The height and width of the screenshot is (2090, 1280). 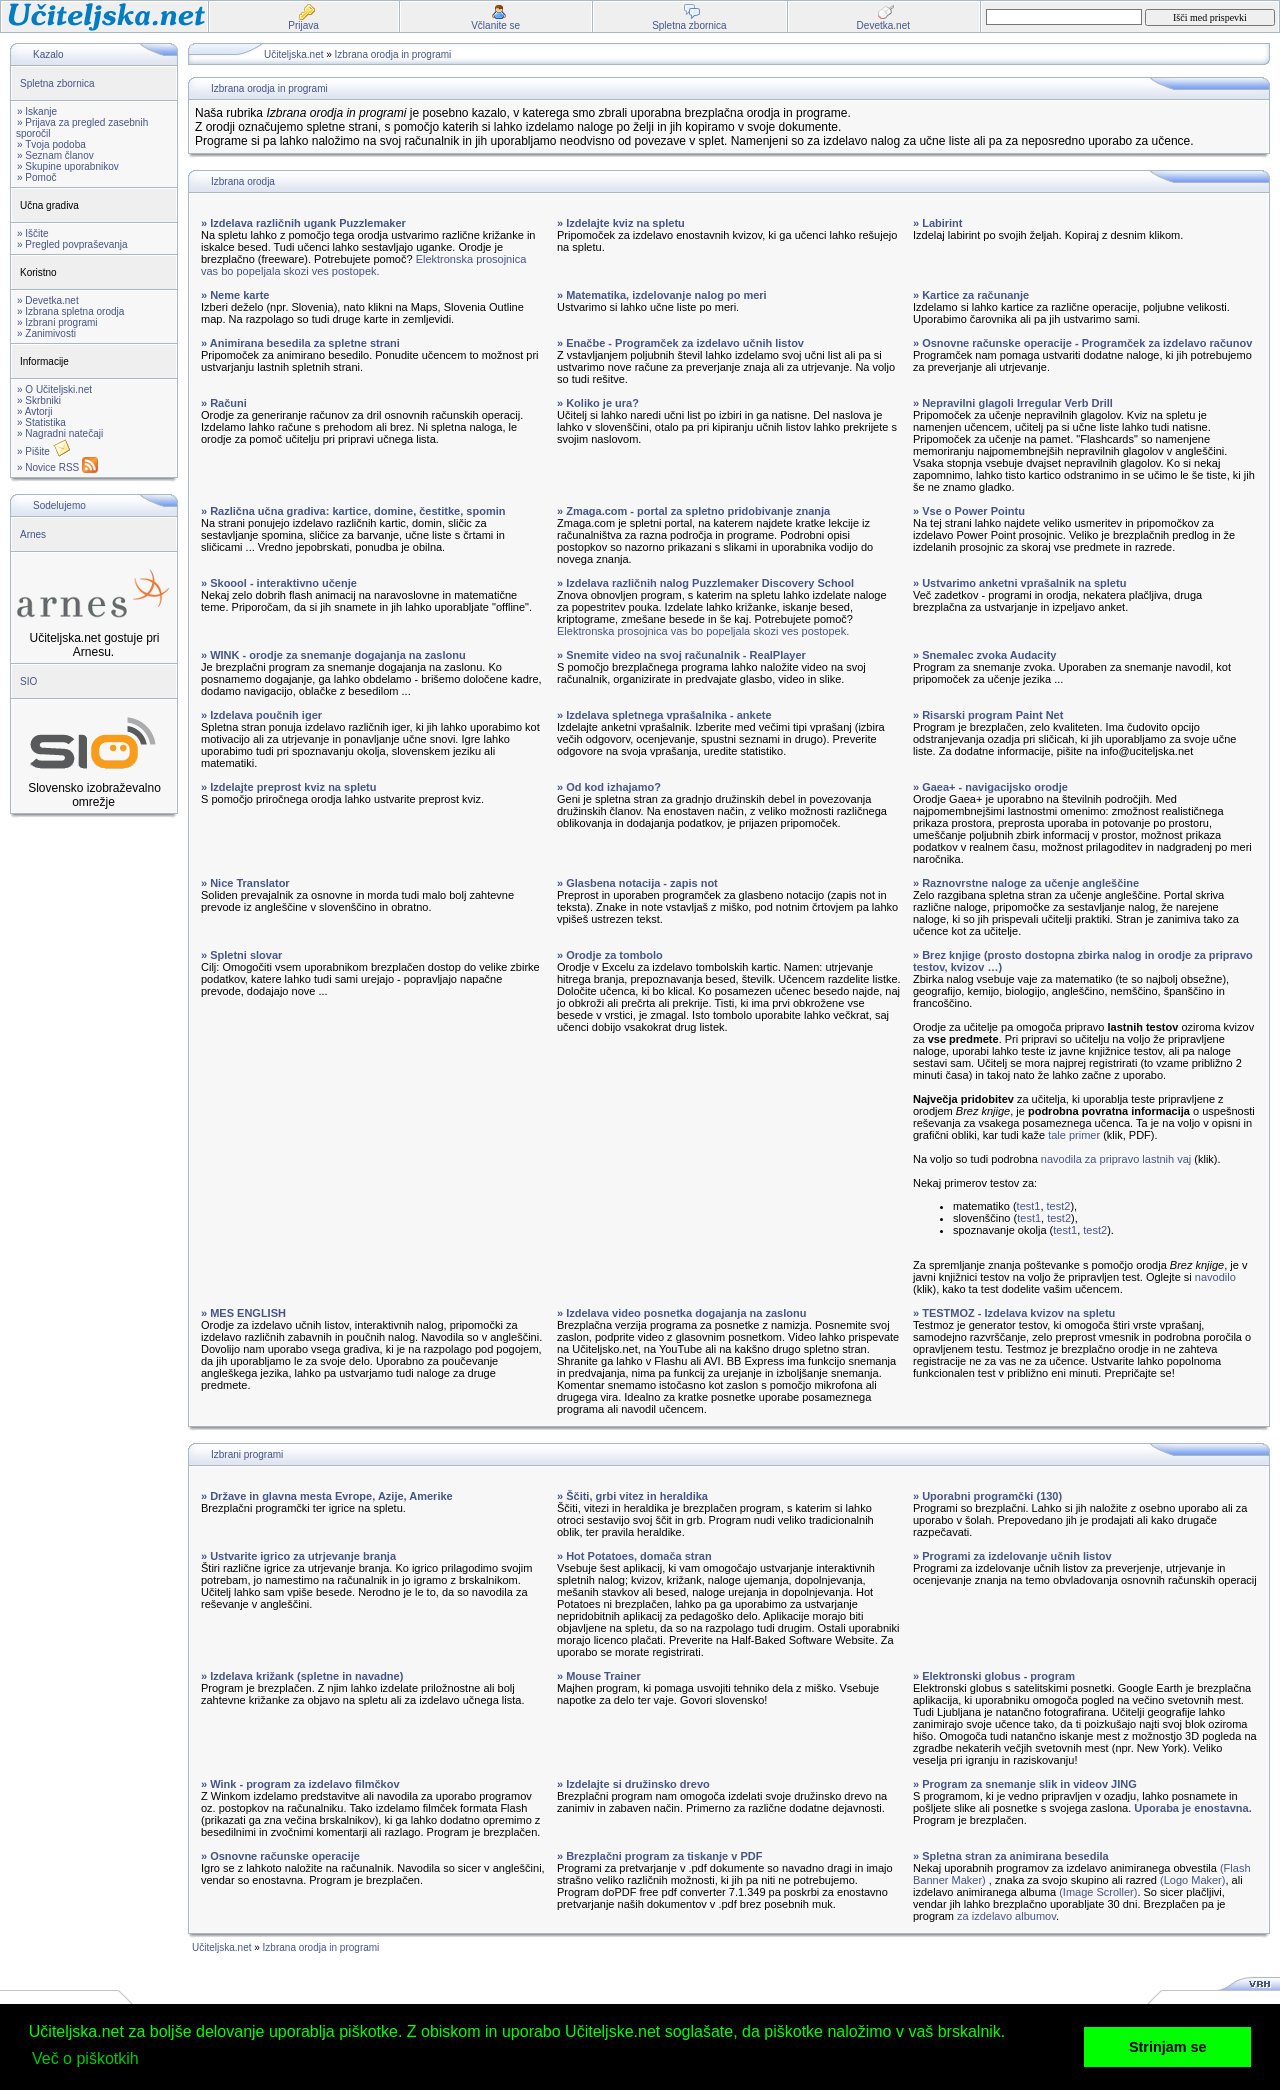 What do you see at coordinates (1006, 1916) in the screenshot?
I see `za izdelavo albumov` at bounding box center [1006, 1916].